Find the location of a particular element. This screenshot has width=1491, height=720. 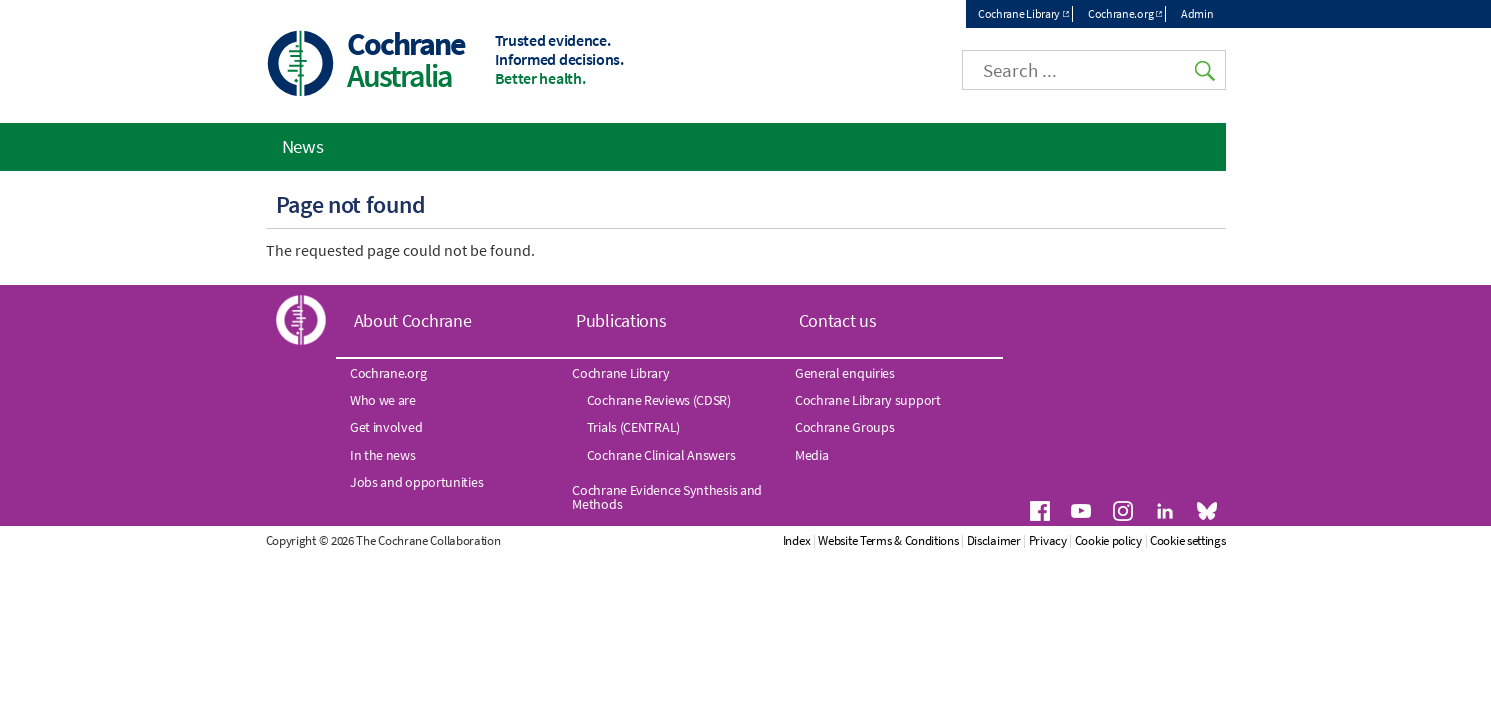

Cochrane Clinical Answers is located at coordinates (661, 455).